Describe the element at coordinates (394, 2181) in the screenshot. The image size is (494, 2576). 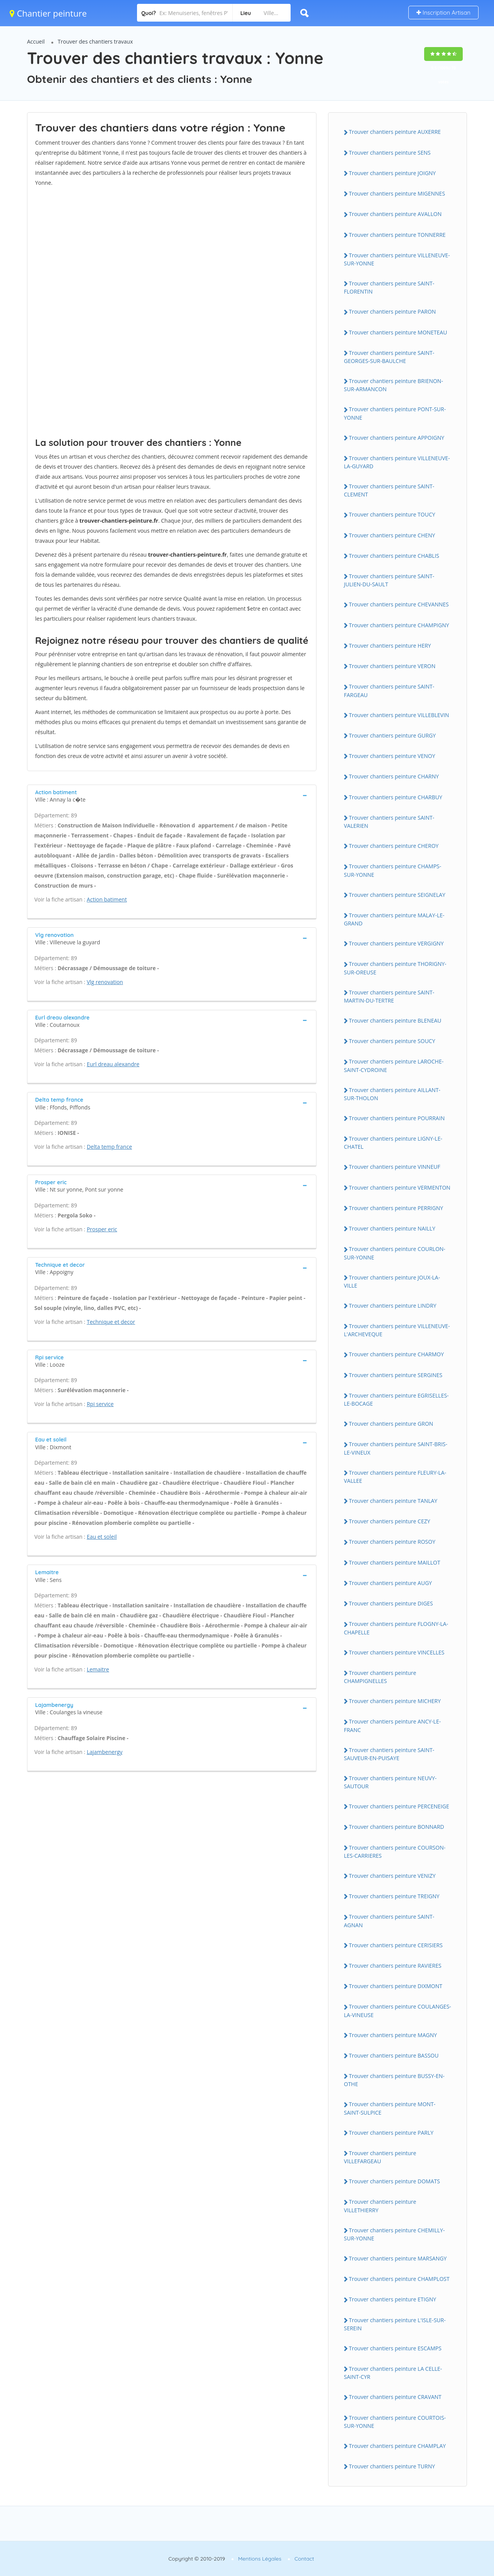
I see `Trouver chantiers peinture DOMATS` at that location.